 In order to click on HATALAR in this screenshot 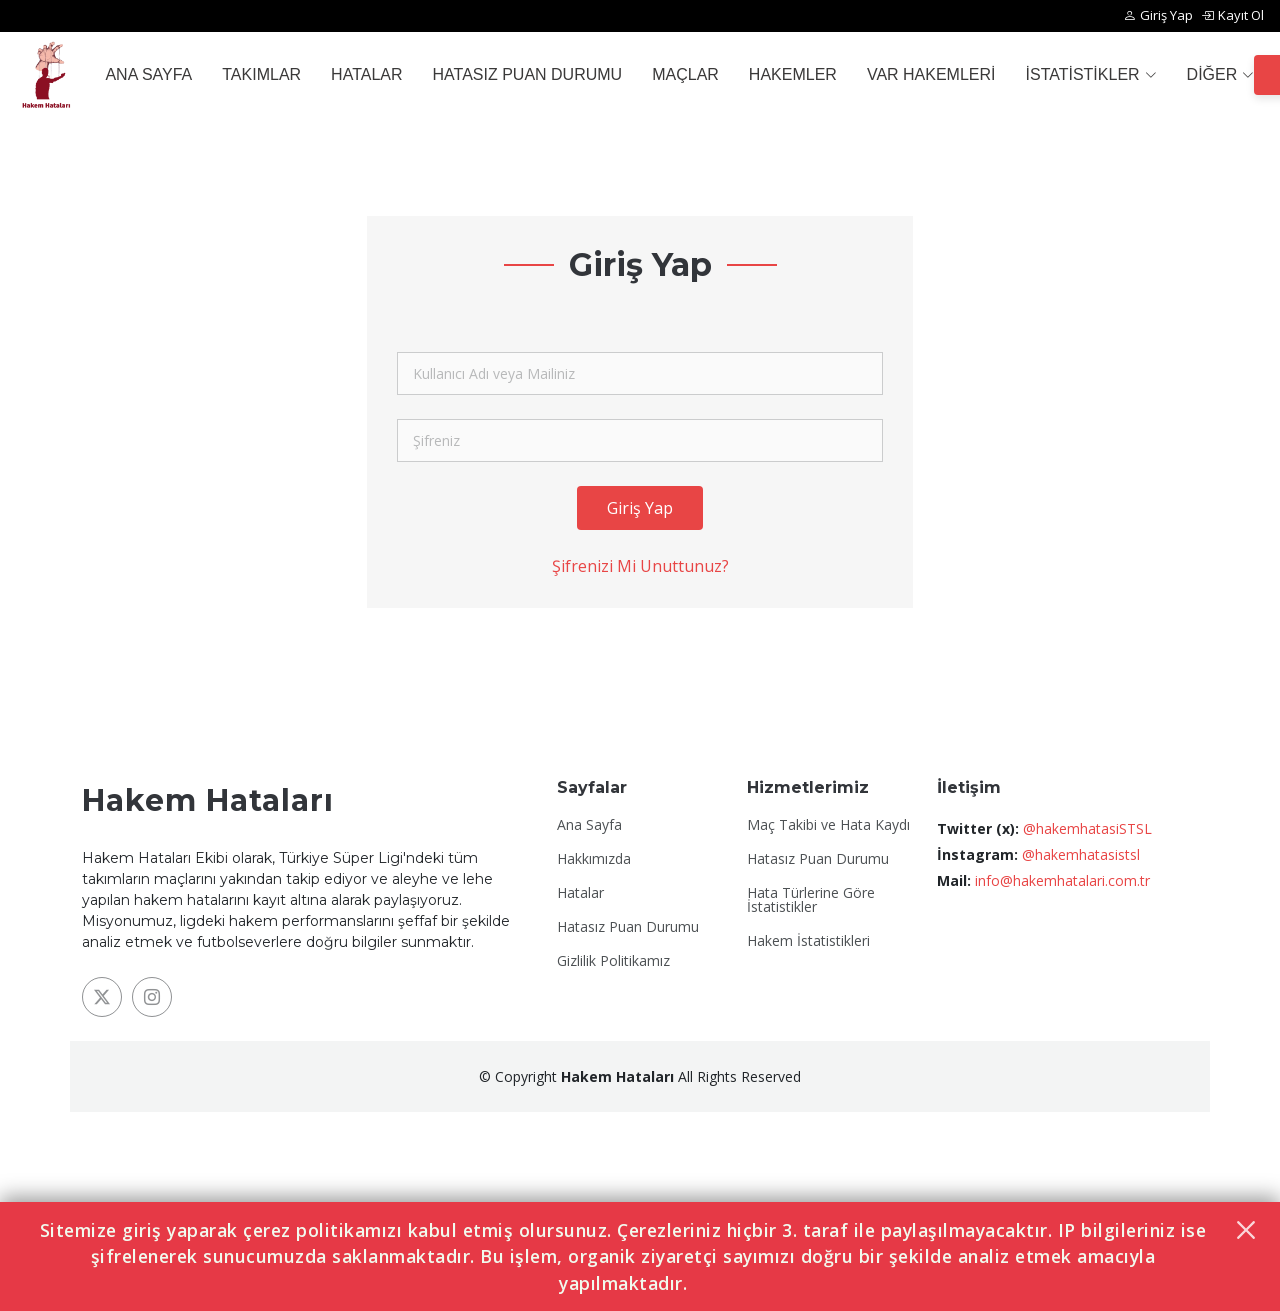, I will do `click(366, 74)`.